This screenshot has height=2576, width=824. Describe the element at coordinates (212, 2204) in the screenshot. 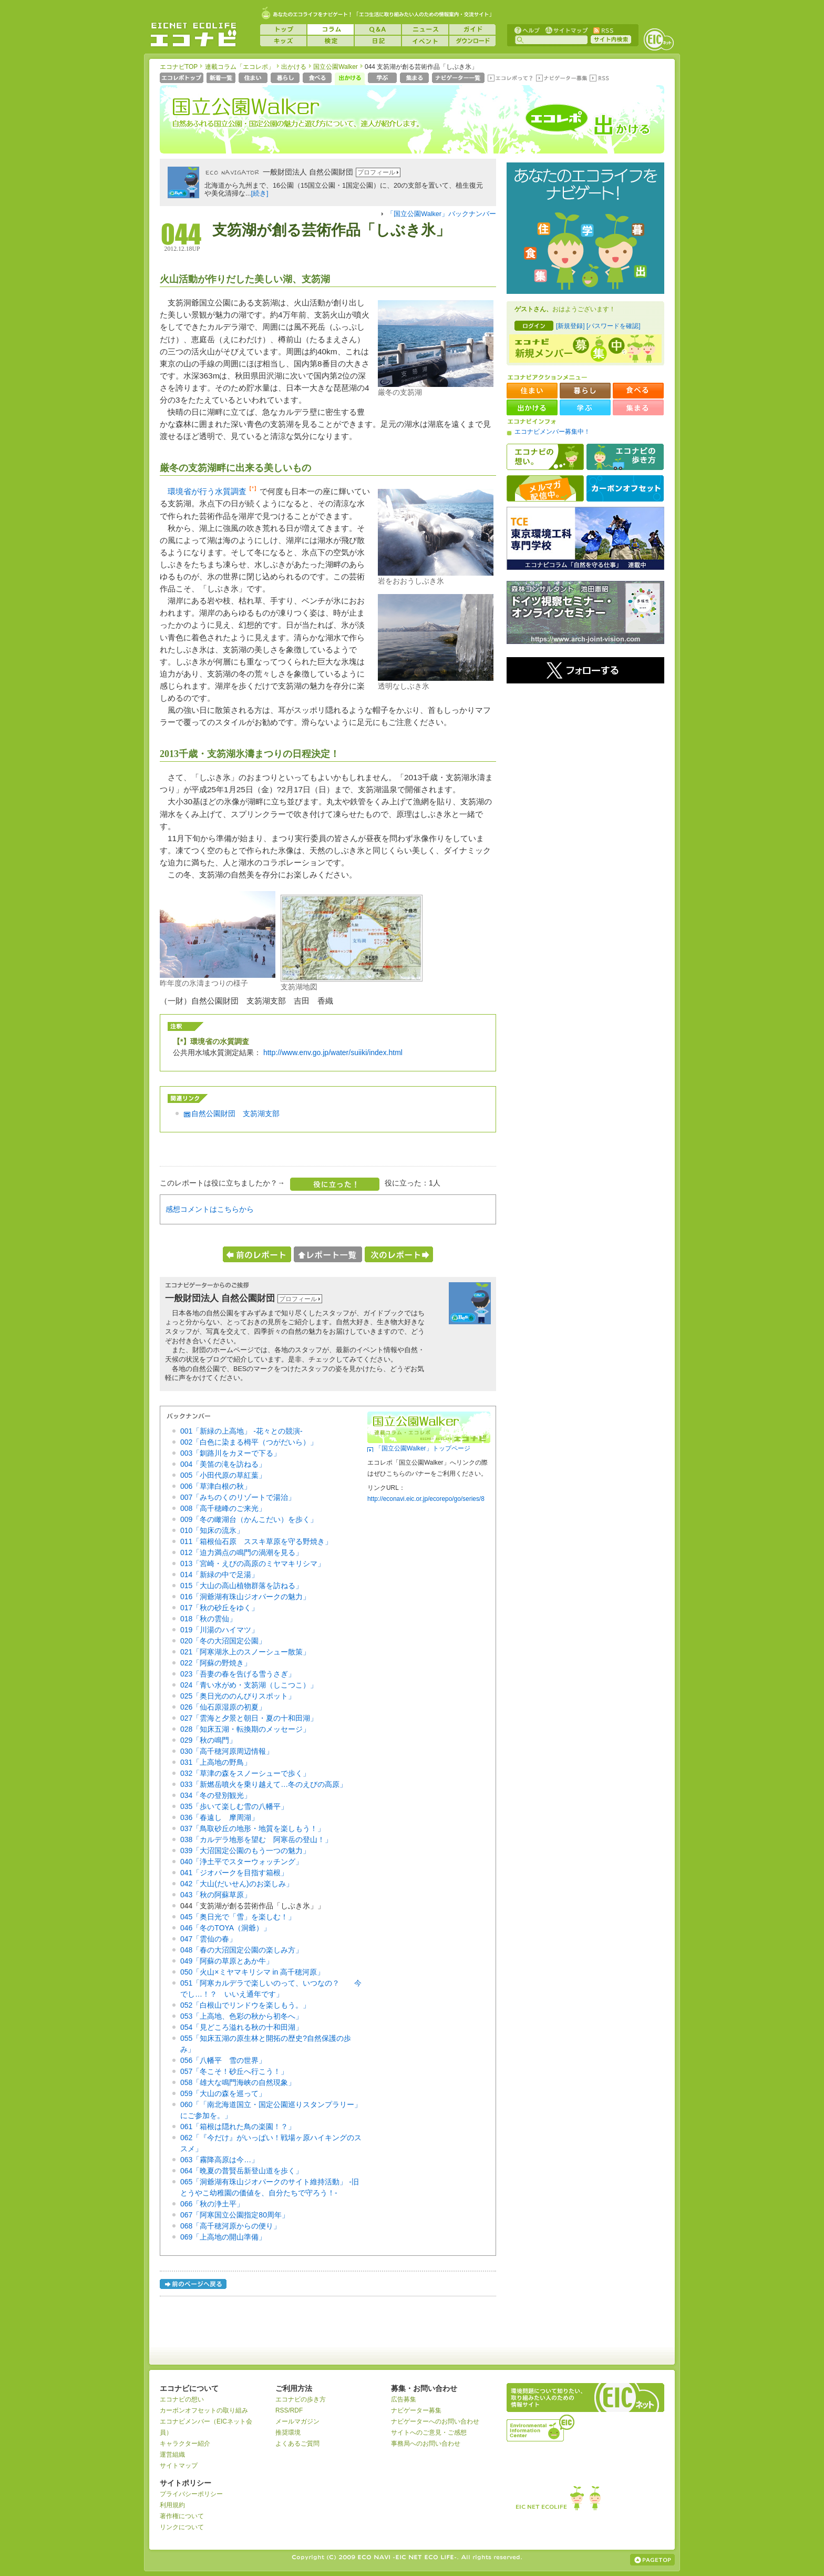

I see `066「秋の浄土平」` at that location.